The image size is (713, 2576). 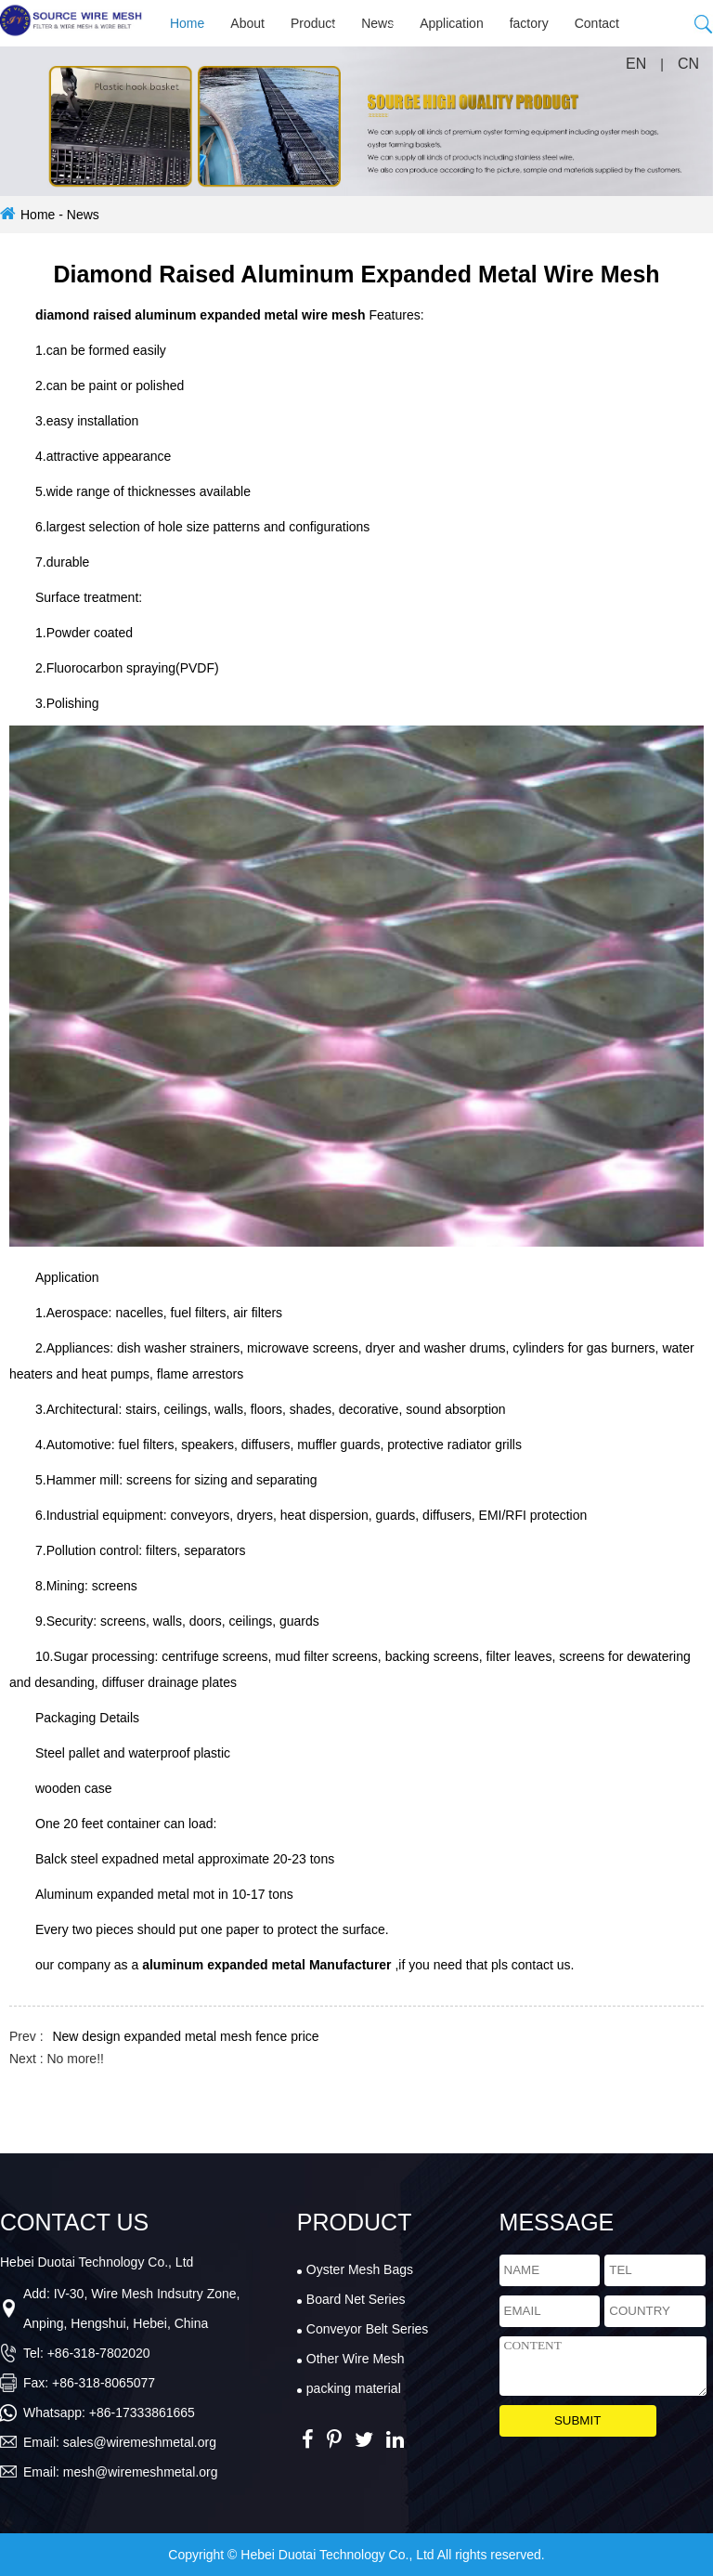 I want to click on +86-17333861665, so click(x=142, y=2412).